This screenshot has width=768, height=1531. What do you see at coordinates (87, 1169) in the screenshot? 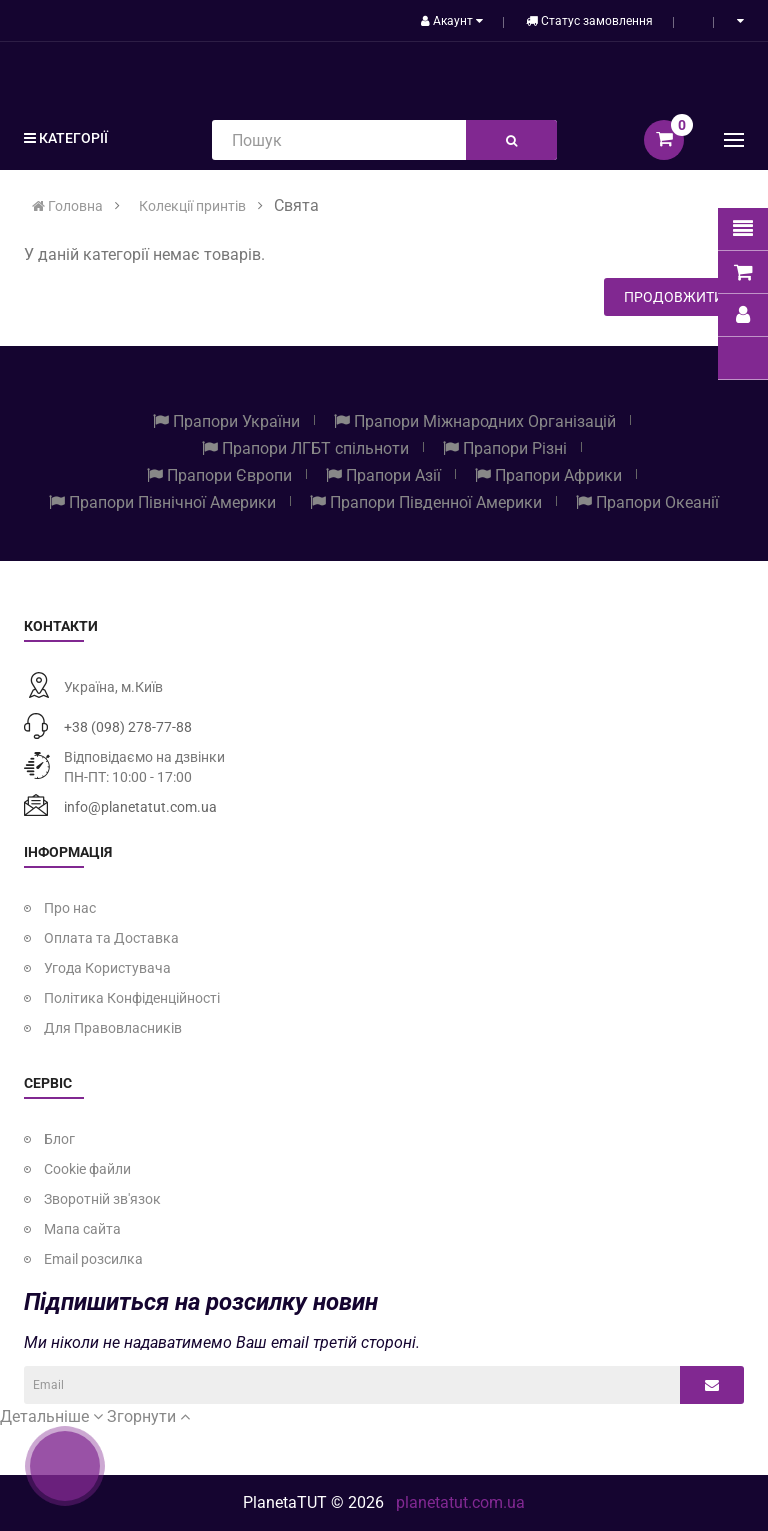
I see `Cookie файли` at bounding box center [87, 1169].